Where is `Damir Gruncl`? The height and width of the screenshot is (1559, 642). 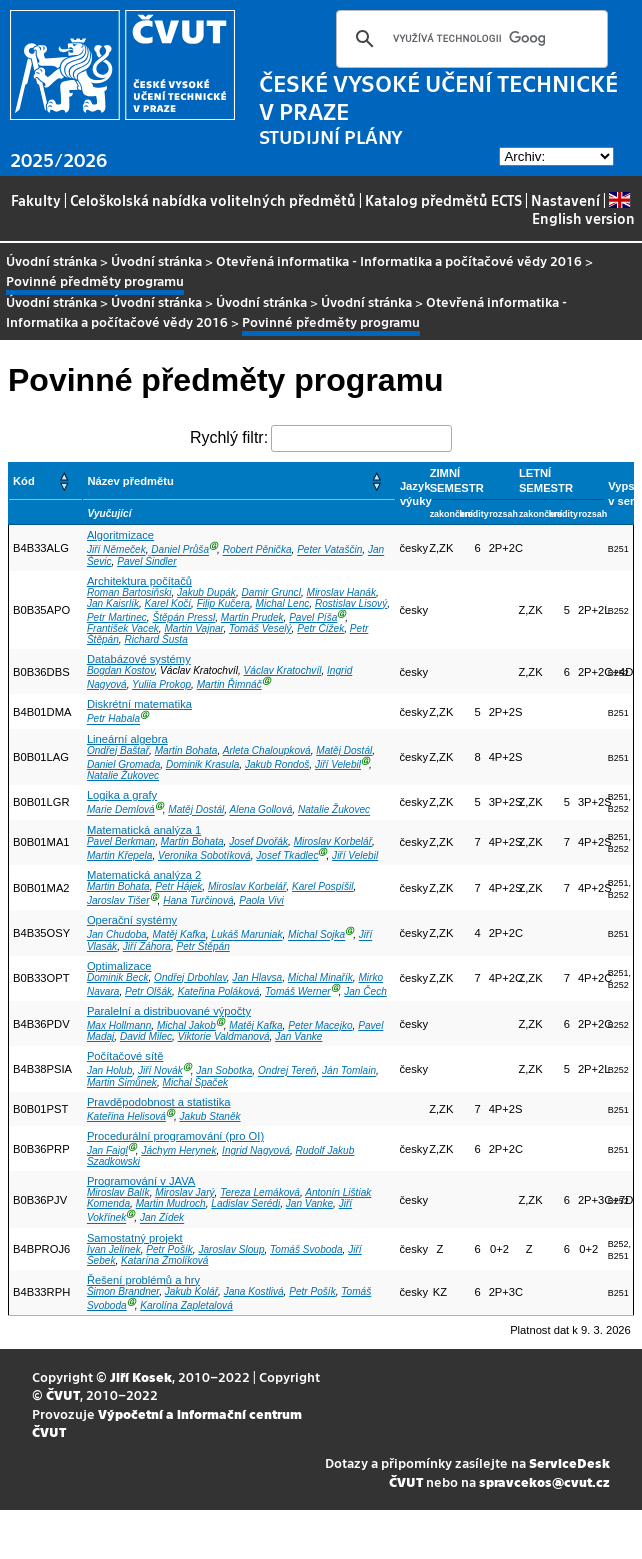 Damir Gruncl is located at coordinates (271, 592).